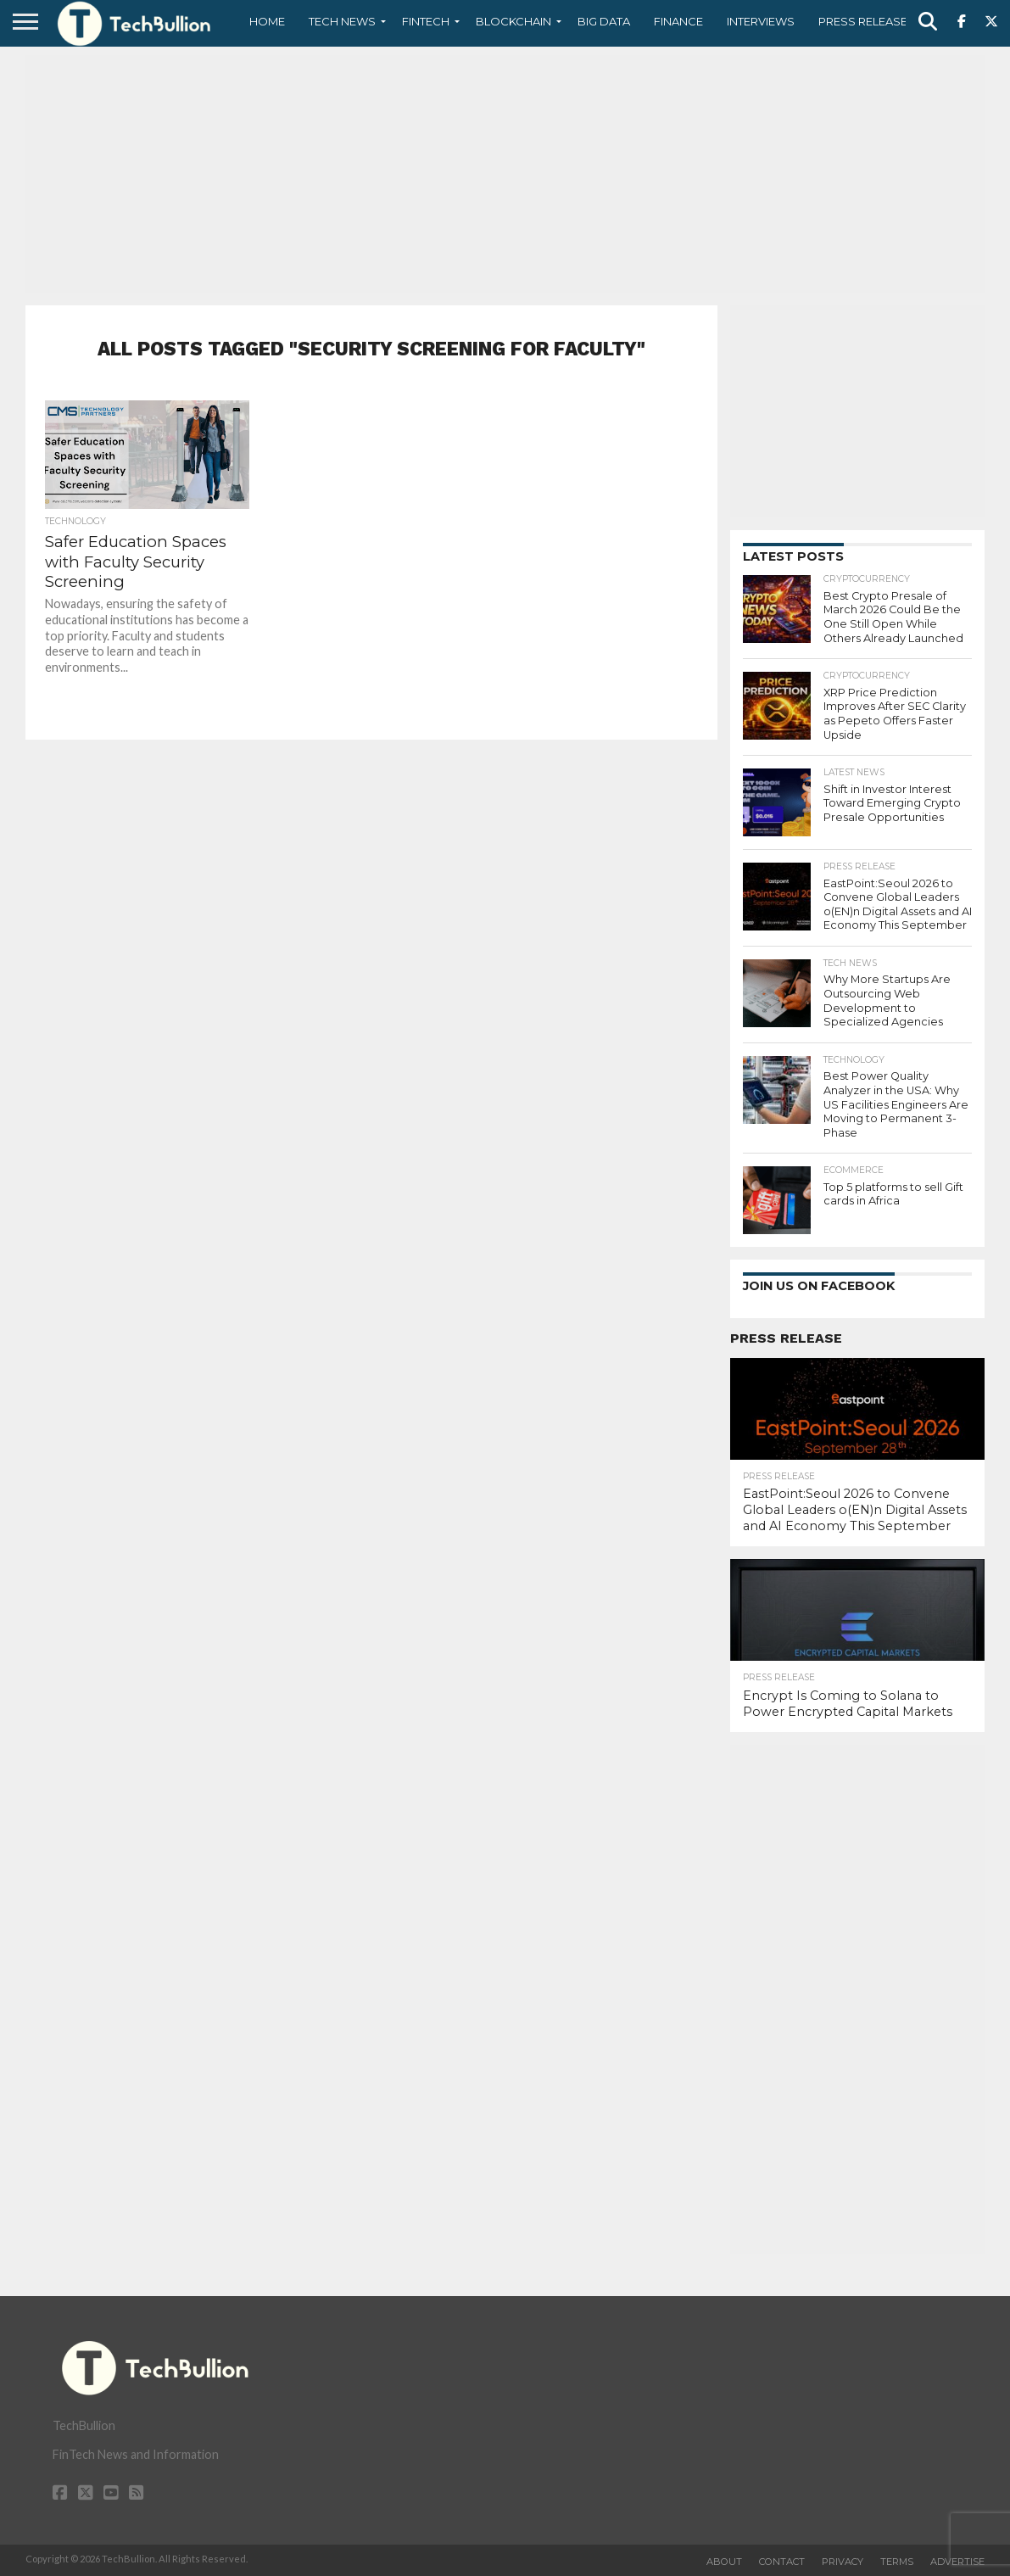 Image resolution: width=1010 pixels, height=2576 pixels. I want to click on Home, so click(267, 21).